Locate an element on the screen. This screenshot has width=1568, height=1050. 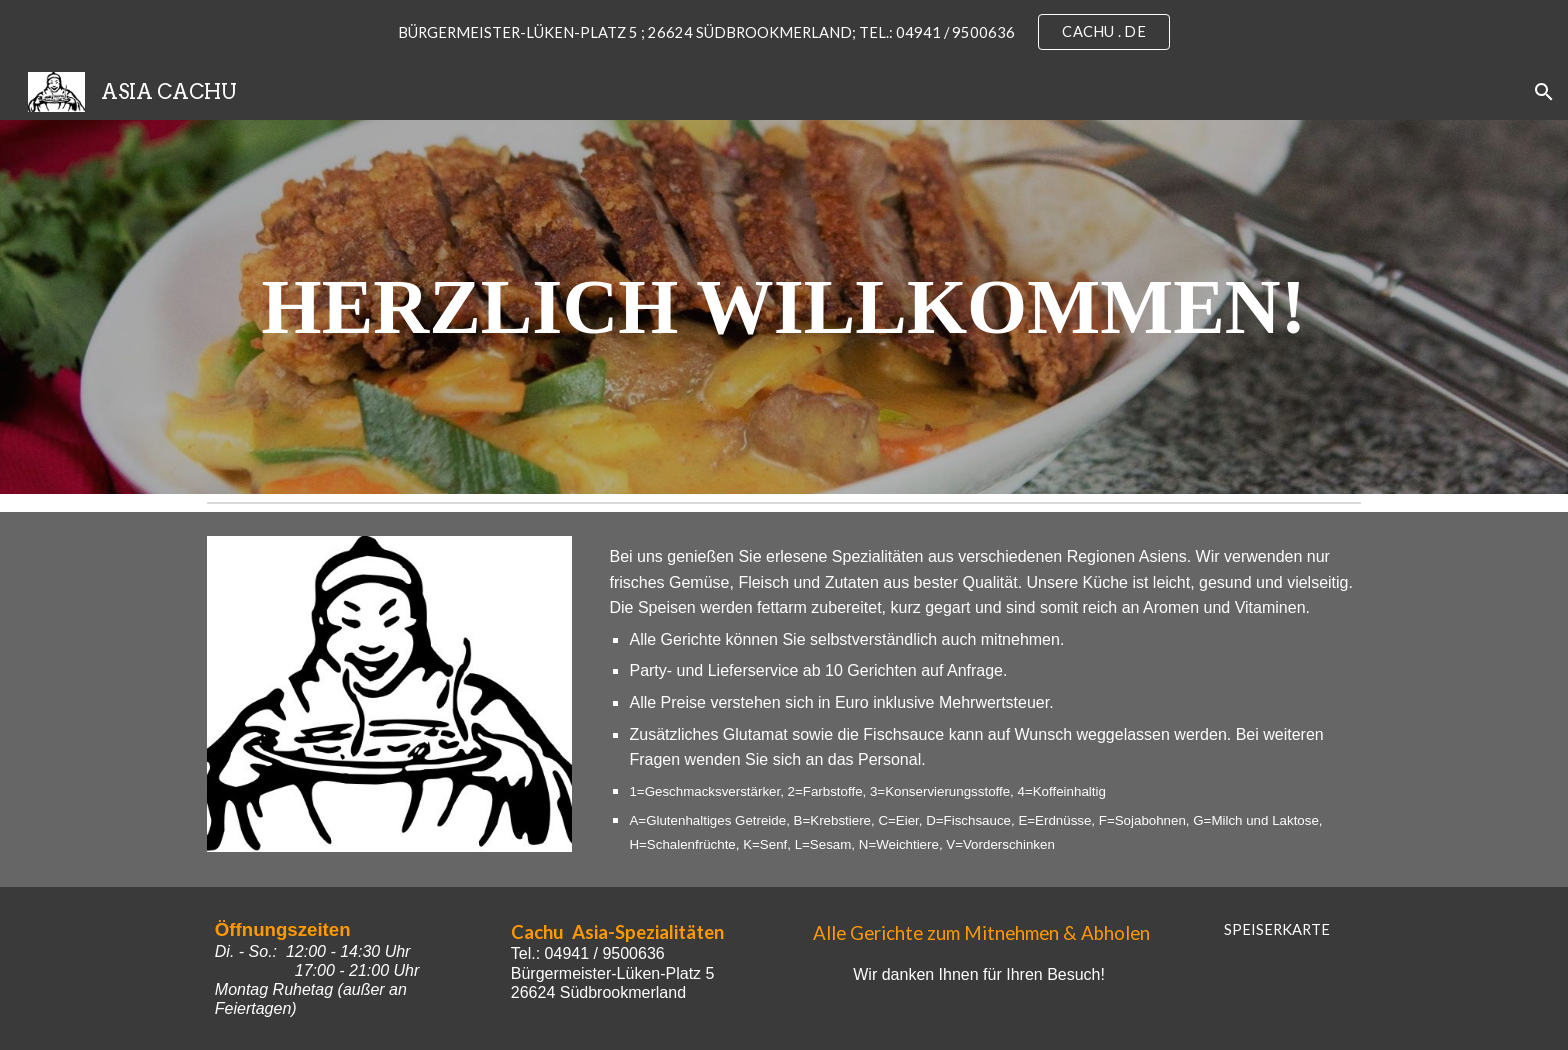
[button] is located at coordinates (1544, 92).